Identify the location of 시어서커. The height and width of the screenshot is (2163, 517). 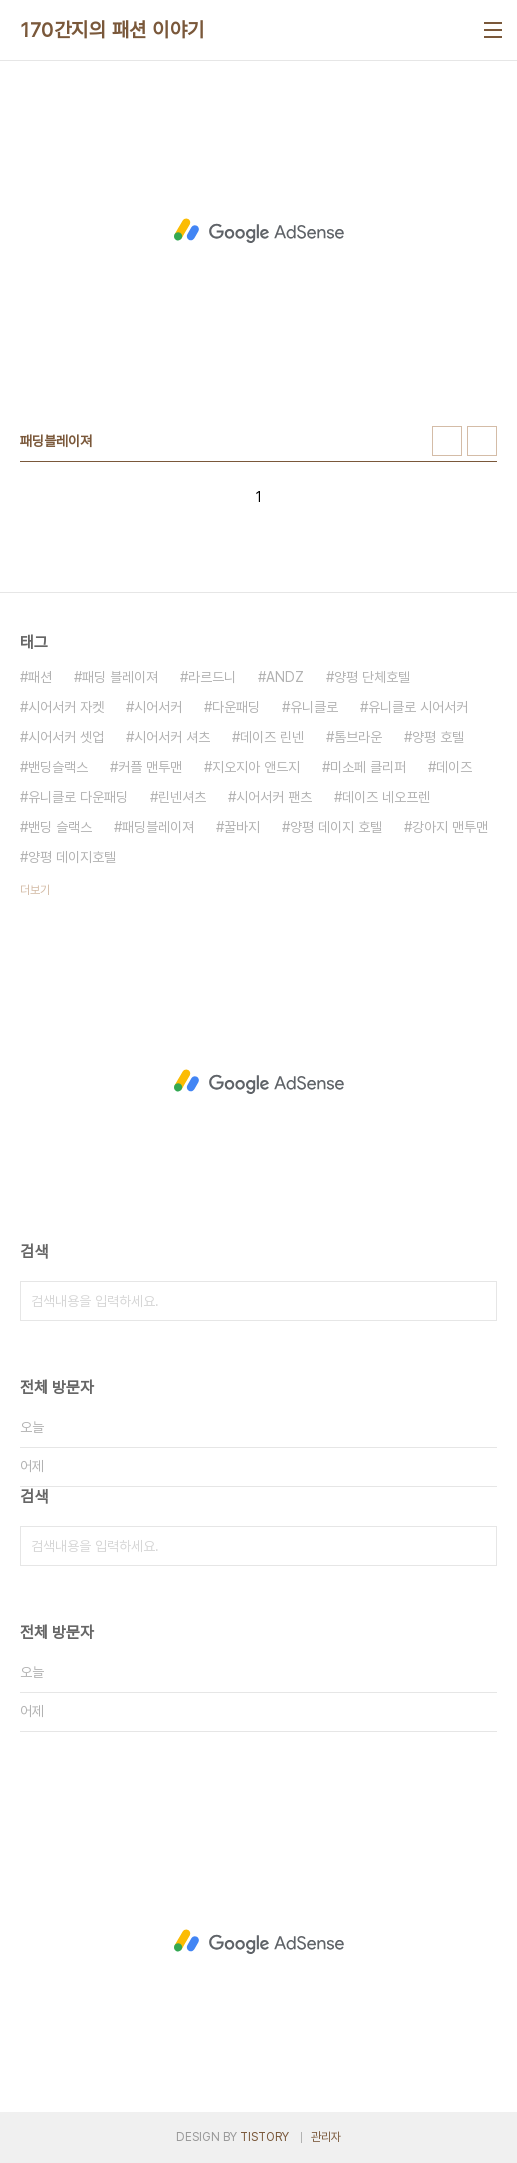
(158, 707).